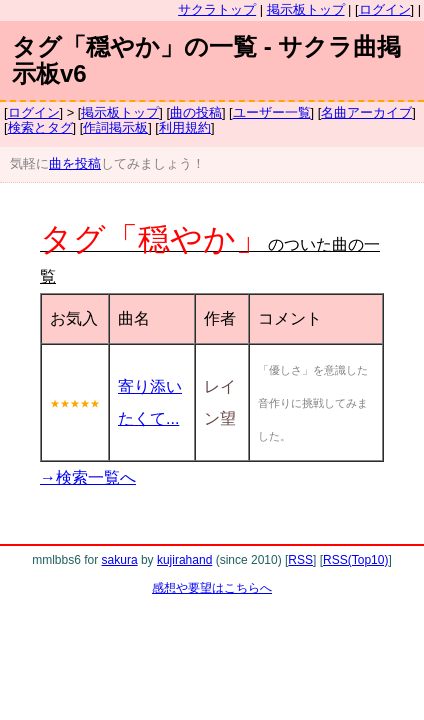  Describe the element at coordinates (300, 560) in the screenshot. I see `RSS` at that location.